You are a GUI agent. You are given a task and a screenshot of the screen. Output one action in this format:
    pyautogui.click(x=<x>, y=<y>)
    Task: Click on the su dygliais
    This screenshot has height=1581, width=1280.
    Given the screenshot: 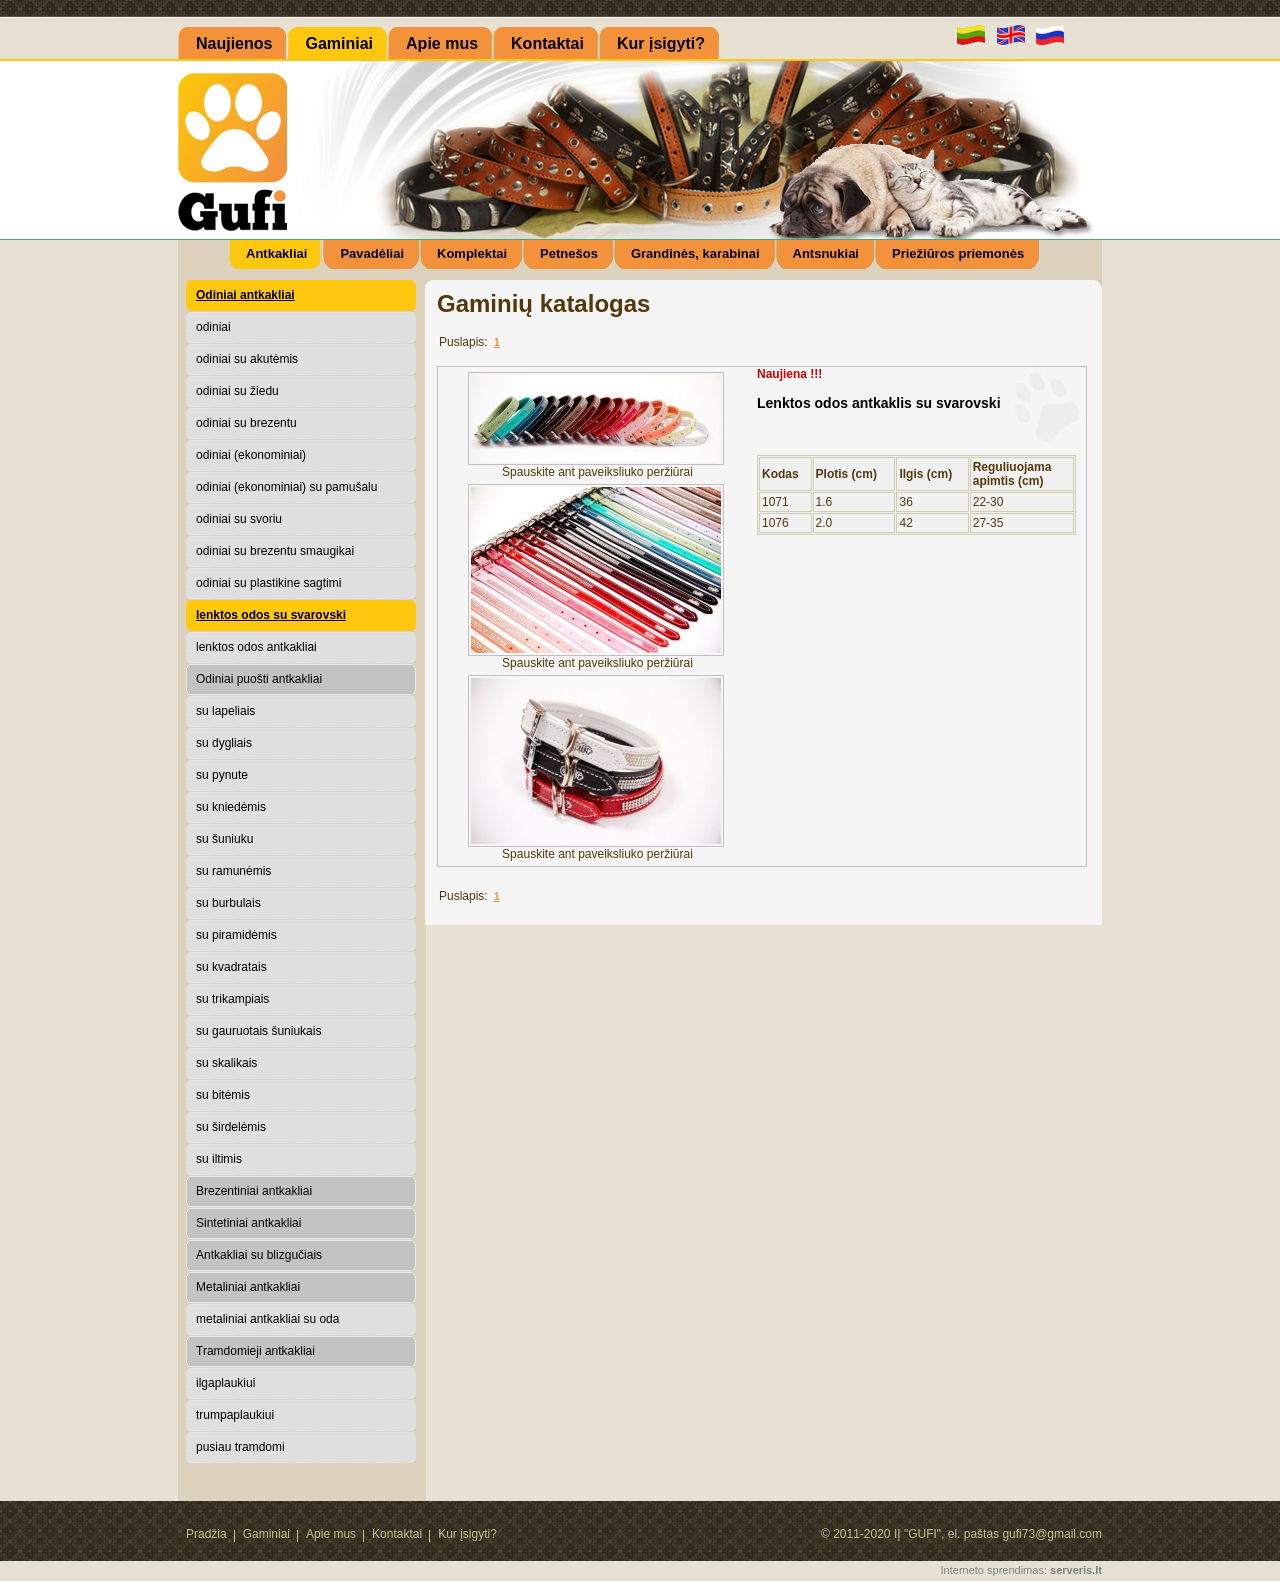 What is the action you would take?
    pyautogui.click(x=224, y=743)
    